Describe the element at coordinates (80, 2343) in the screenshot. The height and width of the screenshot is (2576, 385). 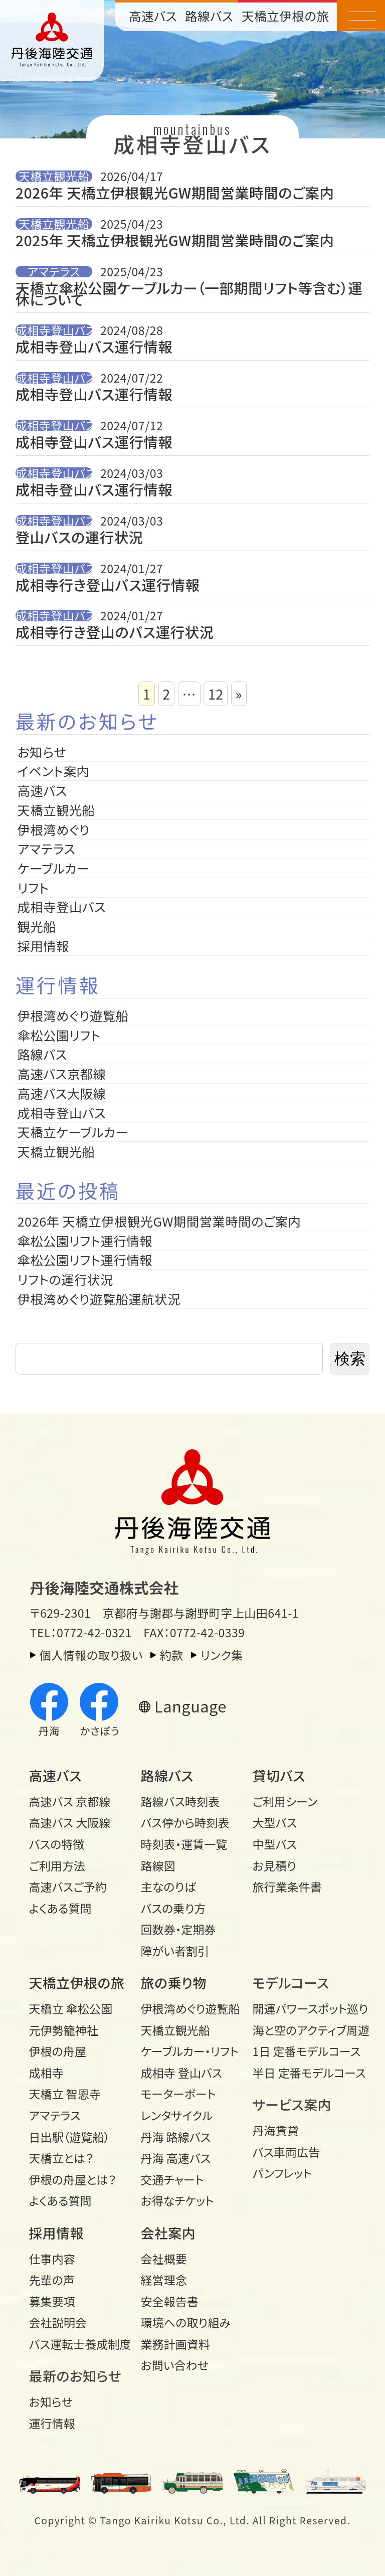
I see `バス運転士養成制度` at that location.